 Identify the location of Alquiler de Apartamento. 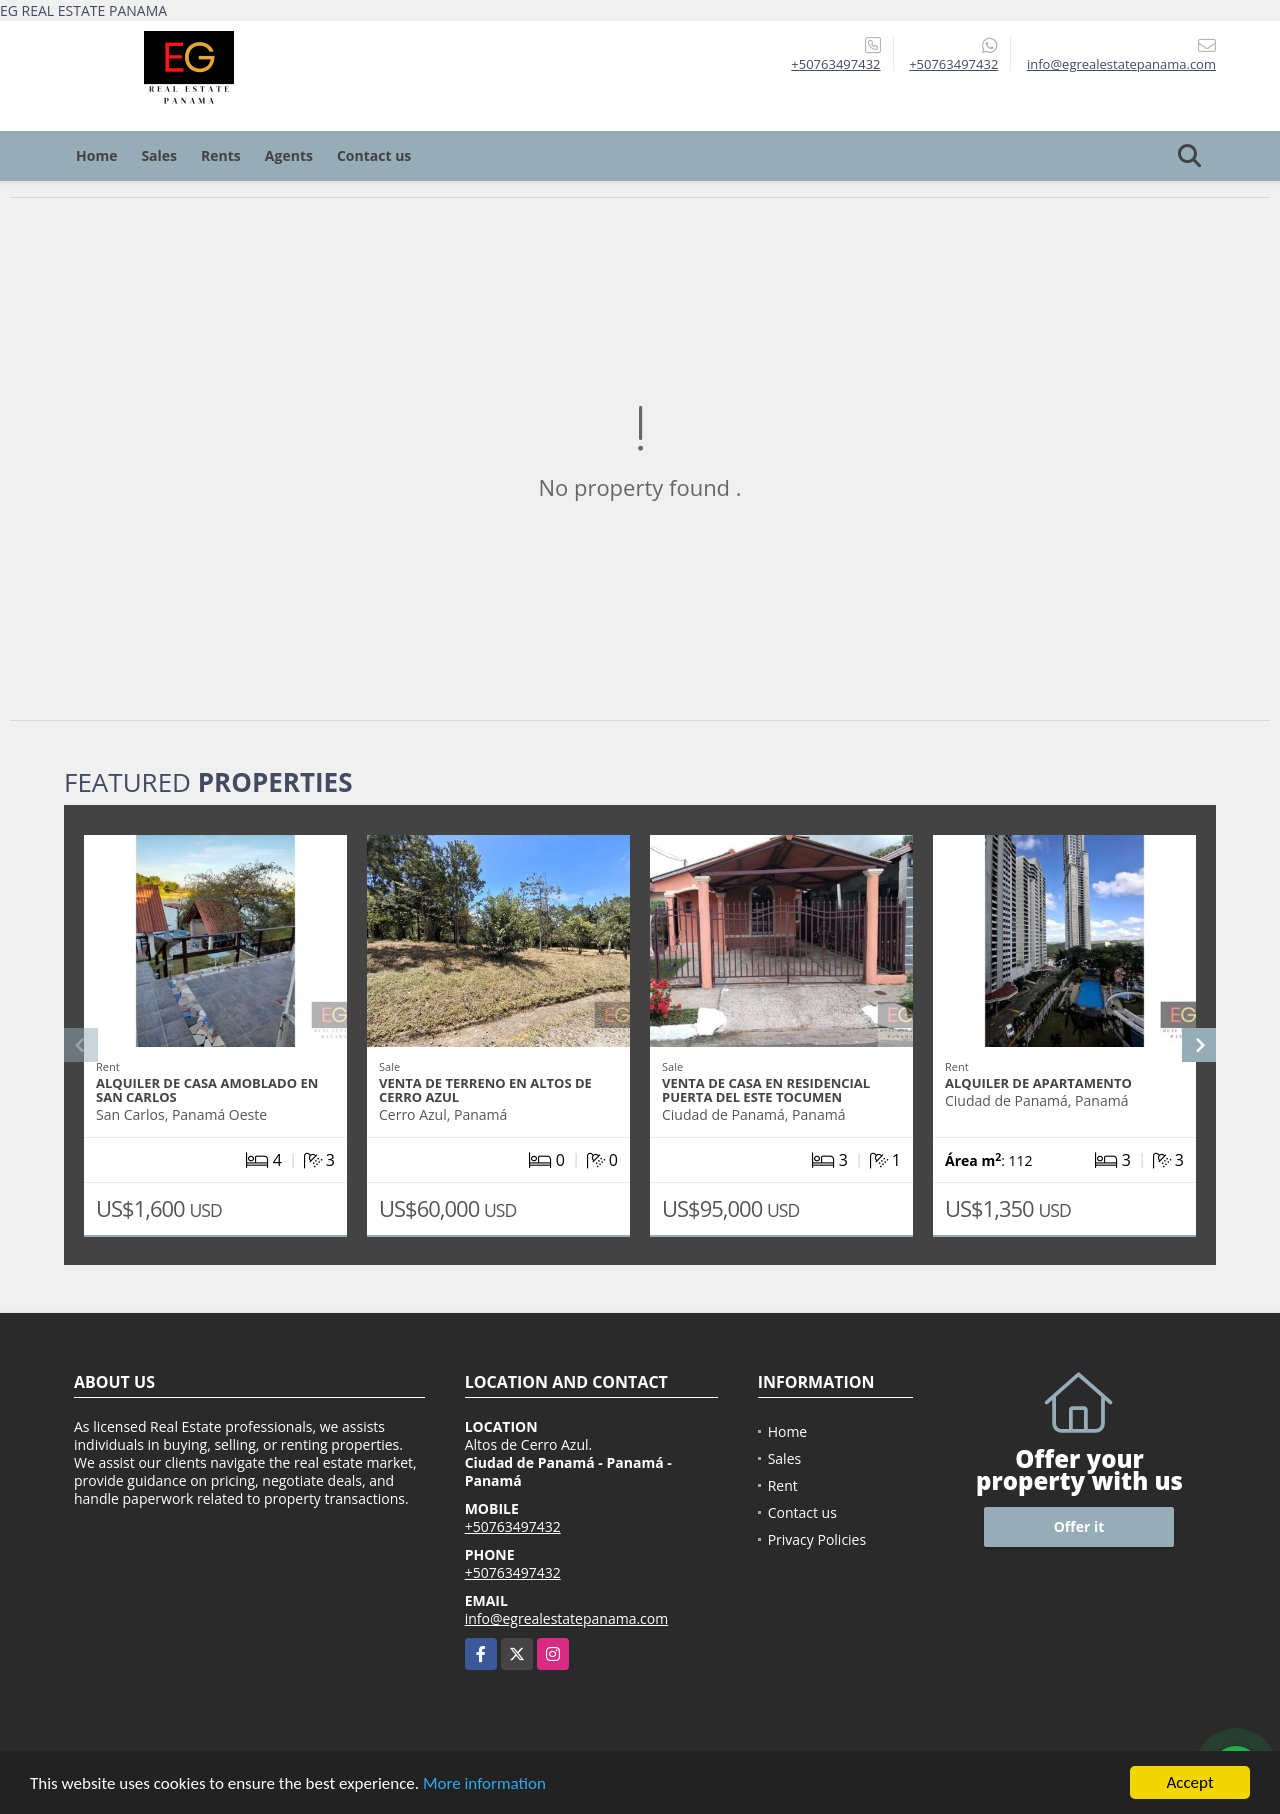
(1038, 1083).